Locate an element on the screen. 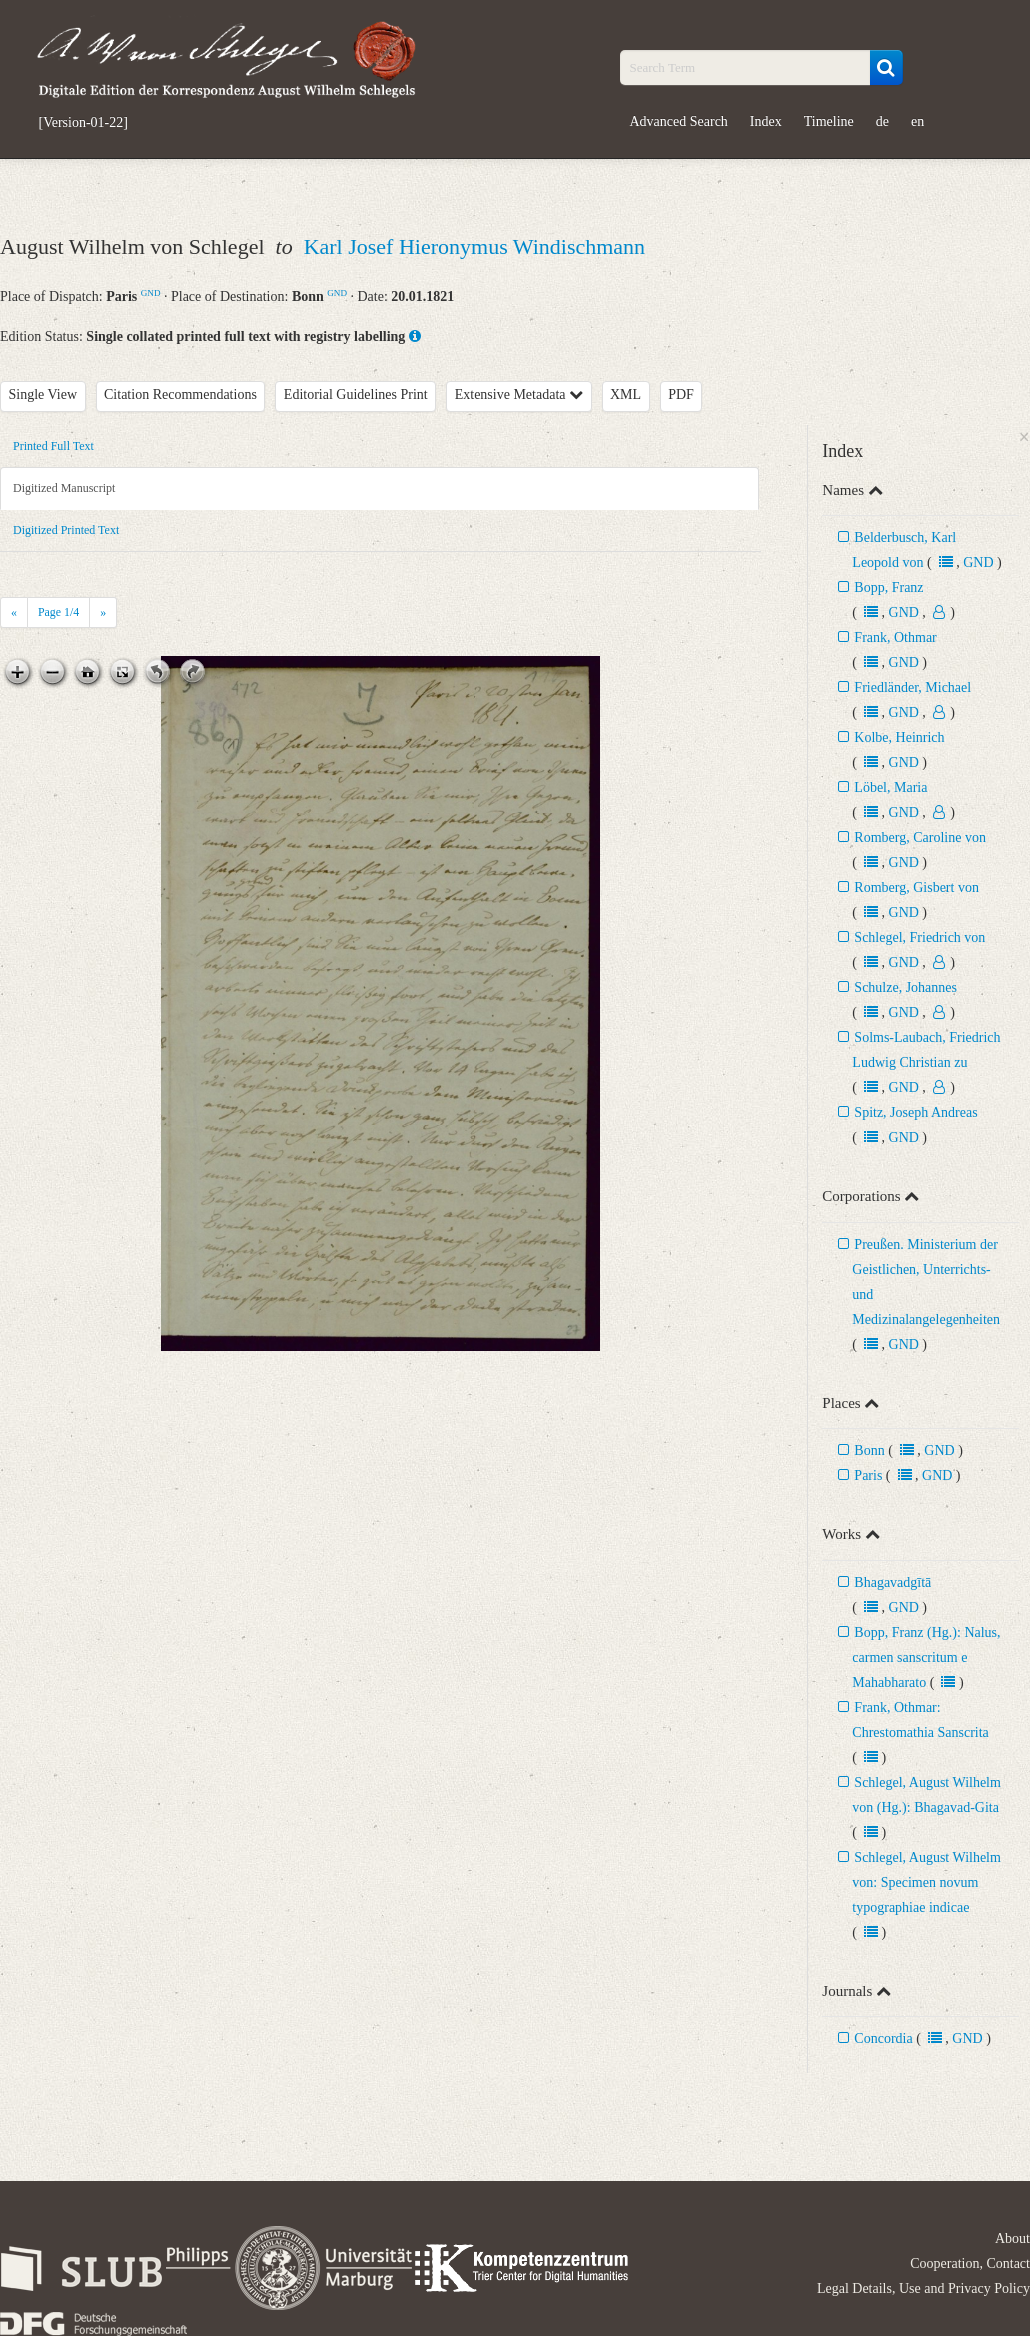  About is located at coordinates (1012, 2238).